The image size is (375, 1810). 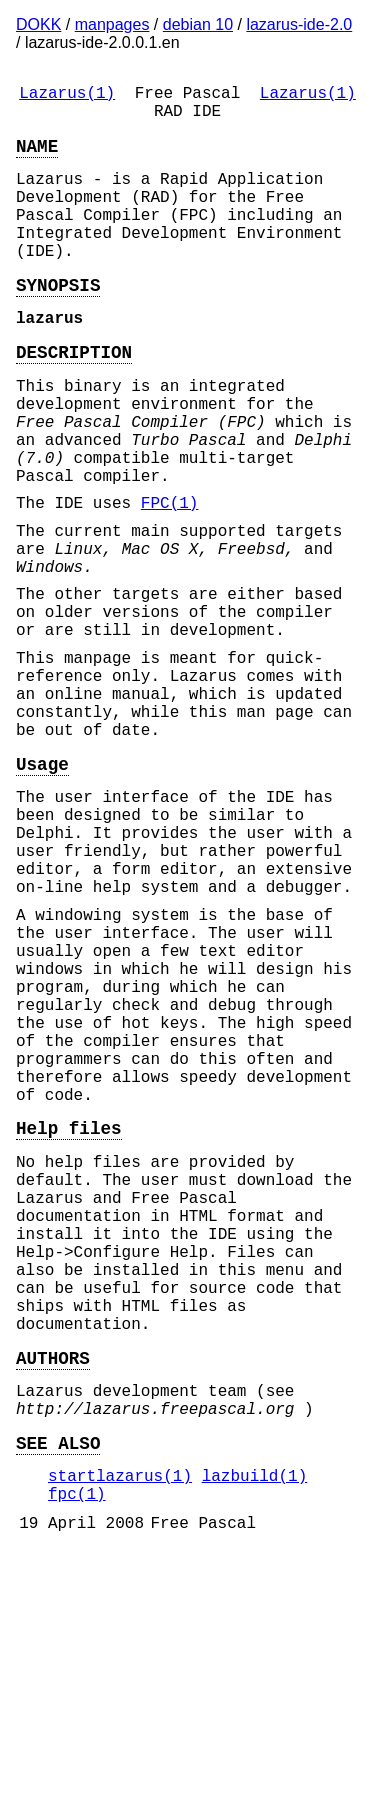 I want to click on lazbuild(1), so click(x=255, y=1727).